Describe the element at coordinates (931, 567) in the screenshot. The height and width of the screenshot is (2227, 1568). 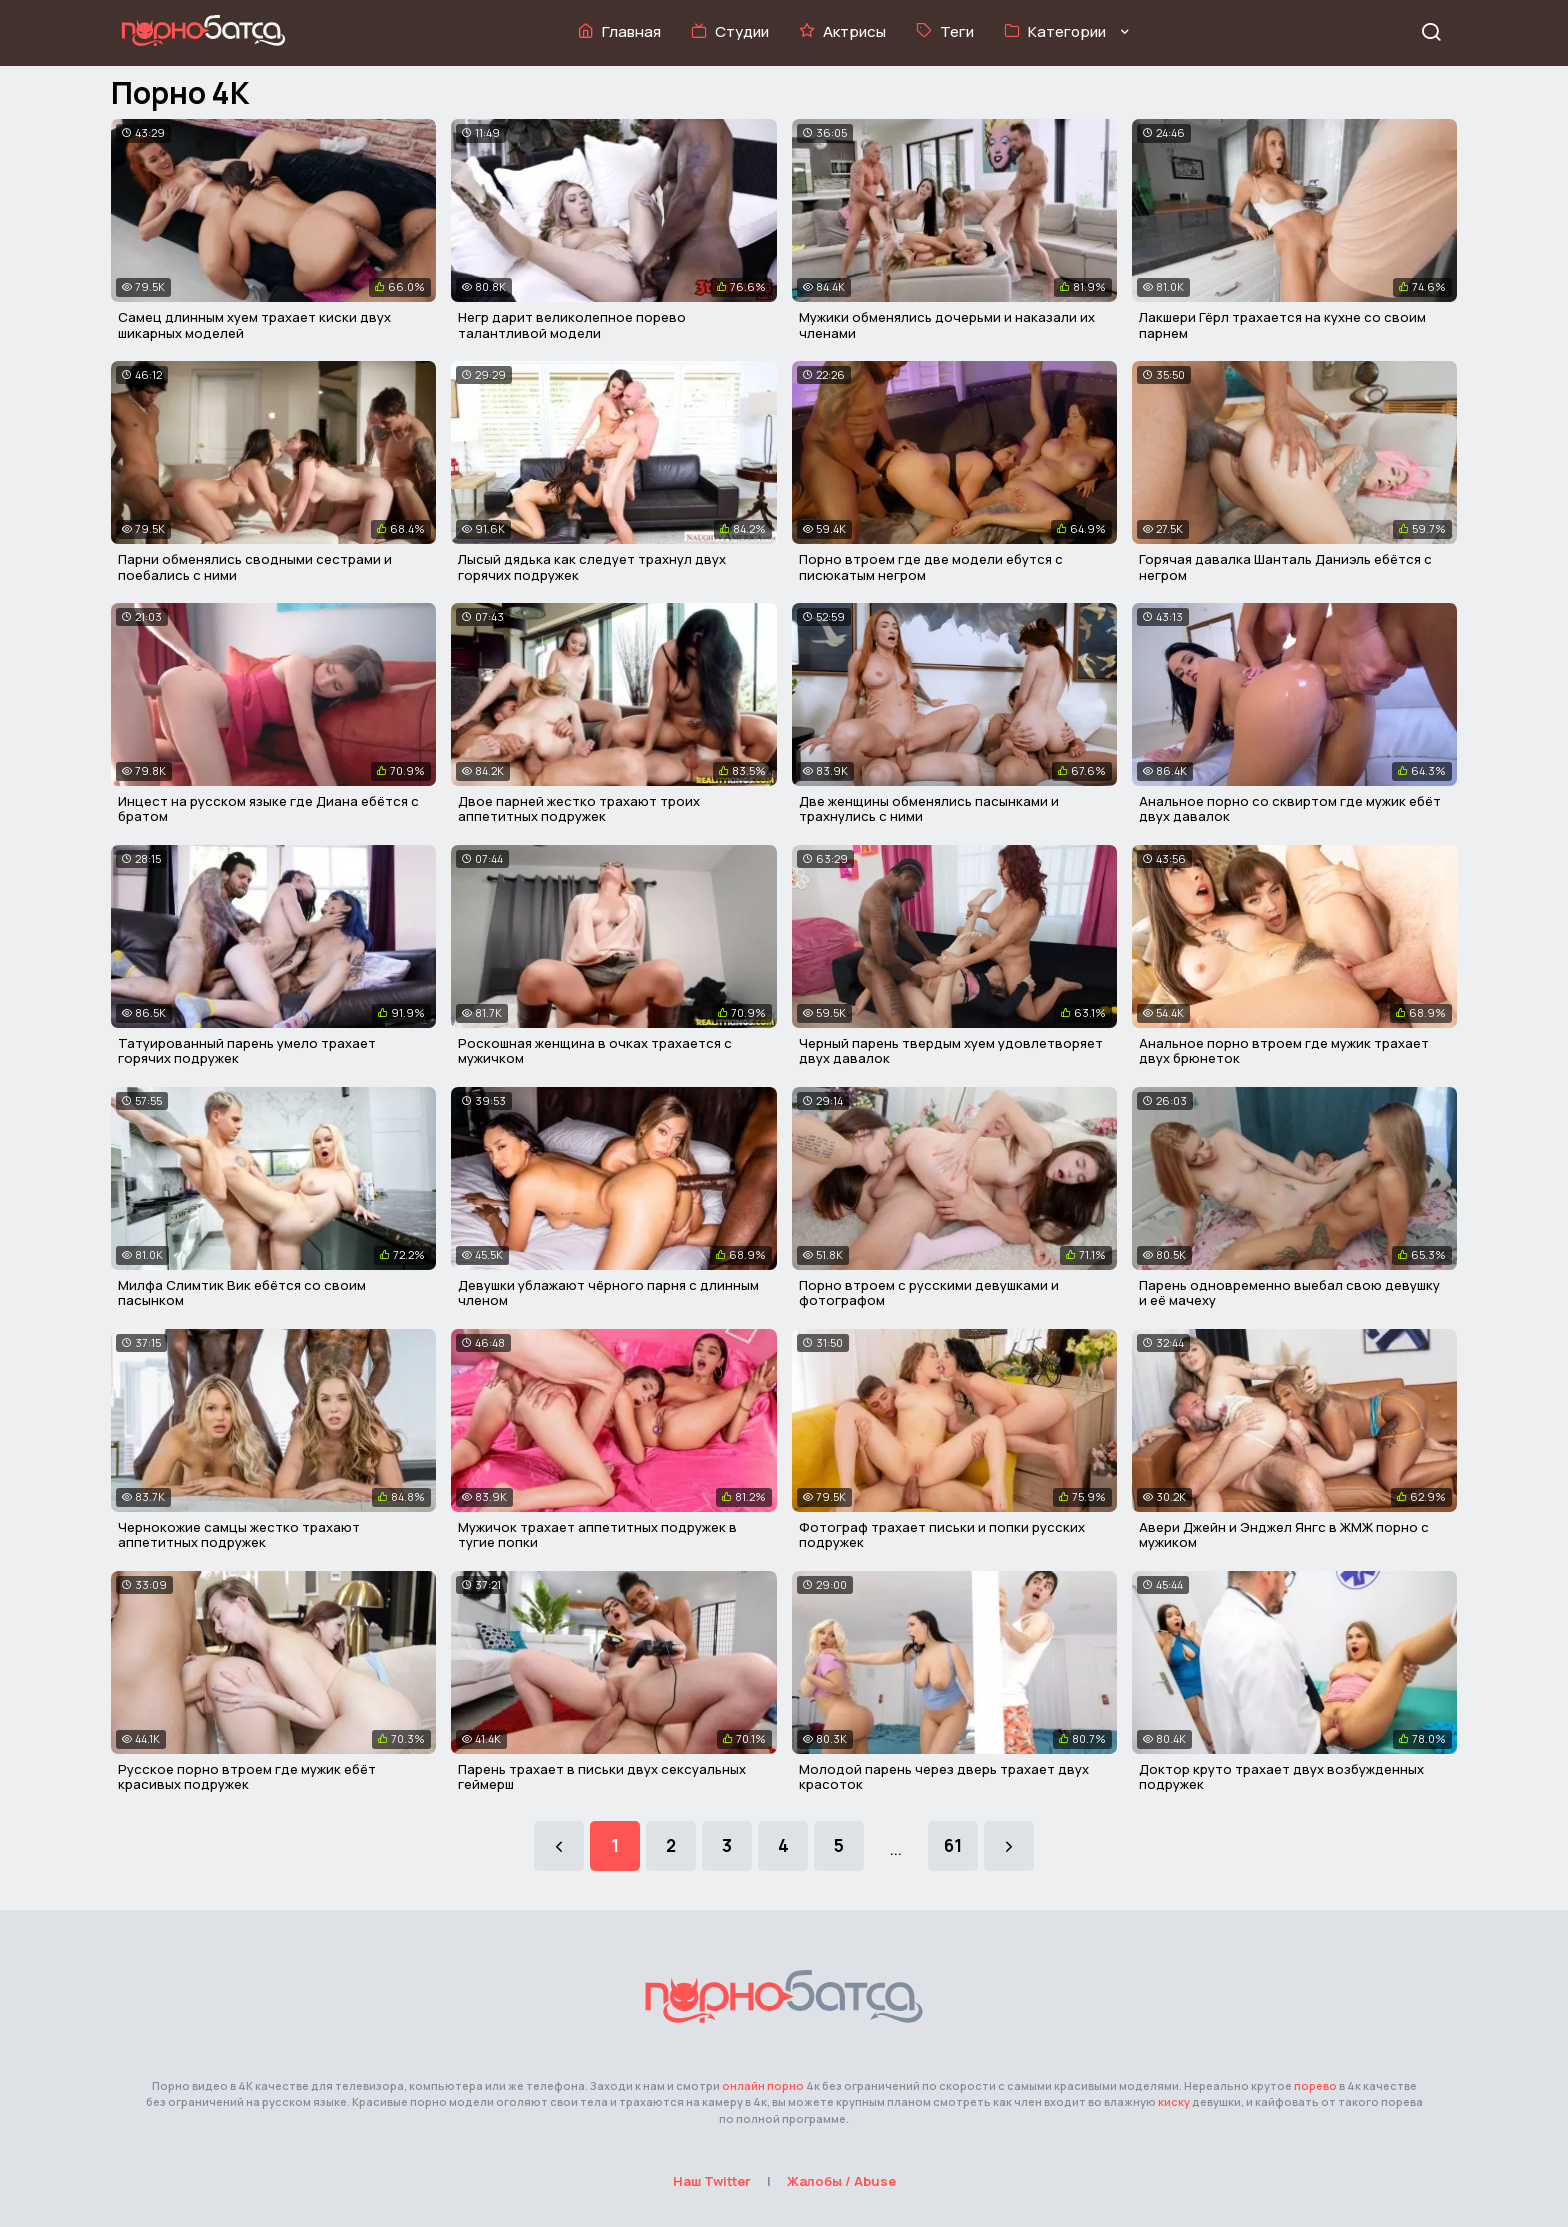
I see `Порно втроем где две модели ебутся с писюкатым негром` at that location.